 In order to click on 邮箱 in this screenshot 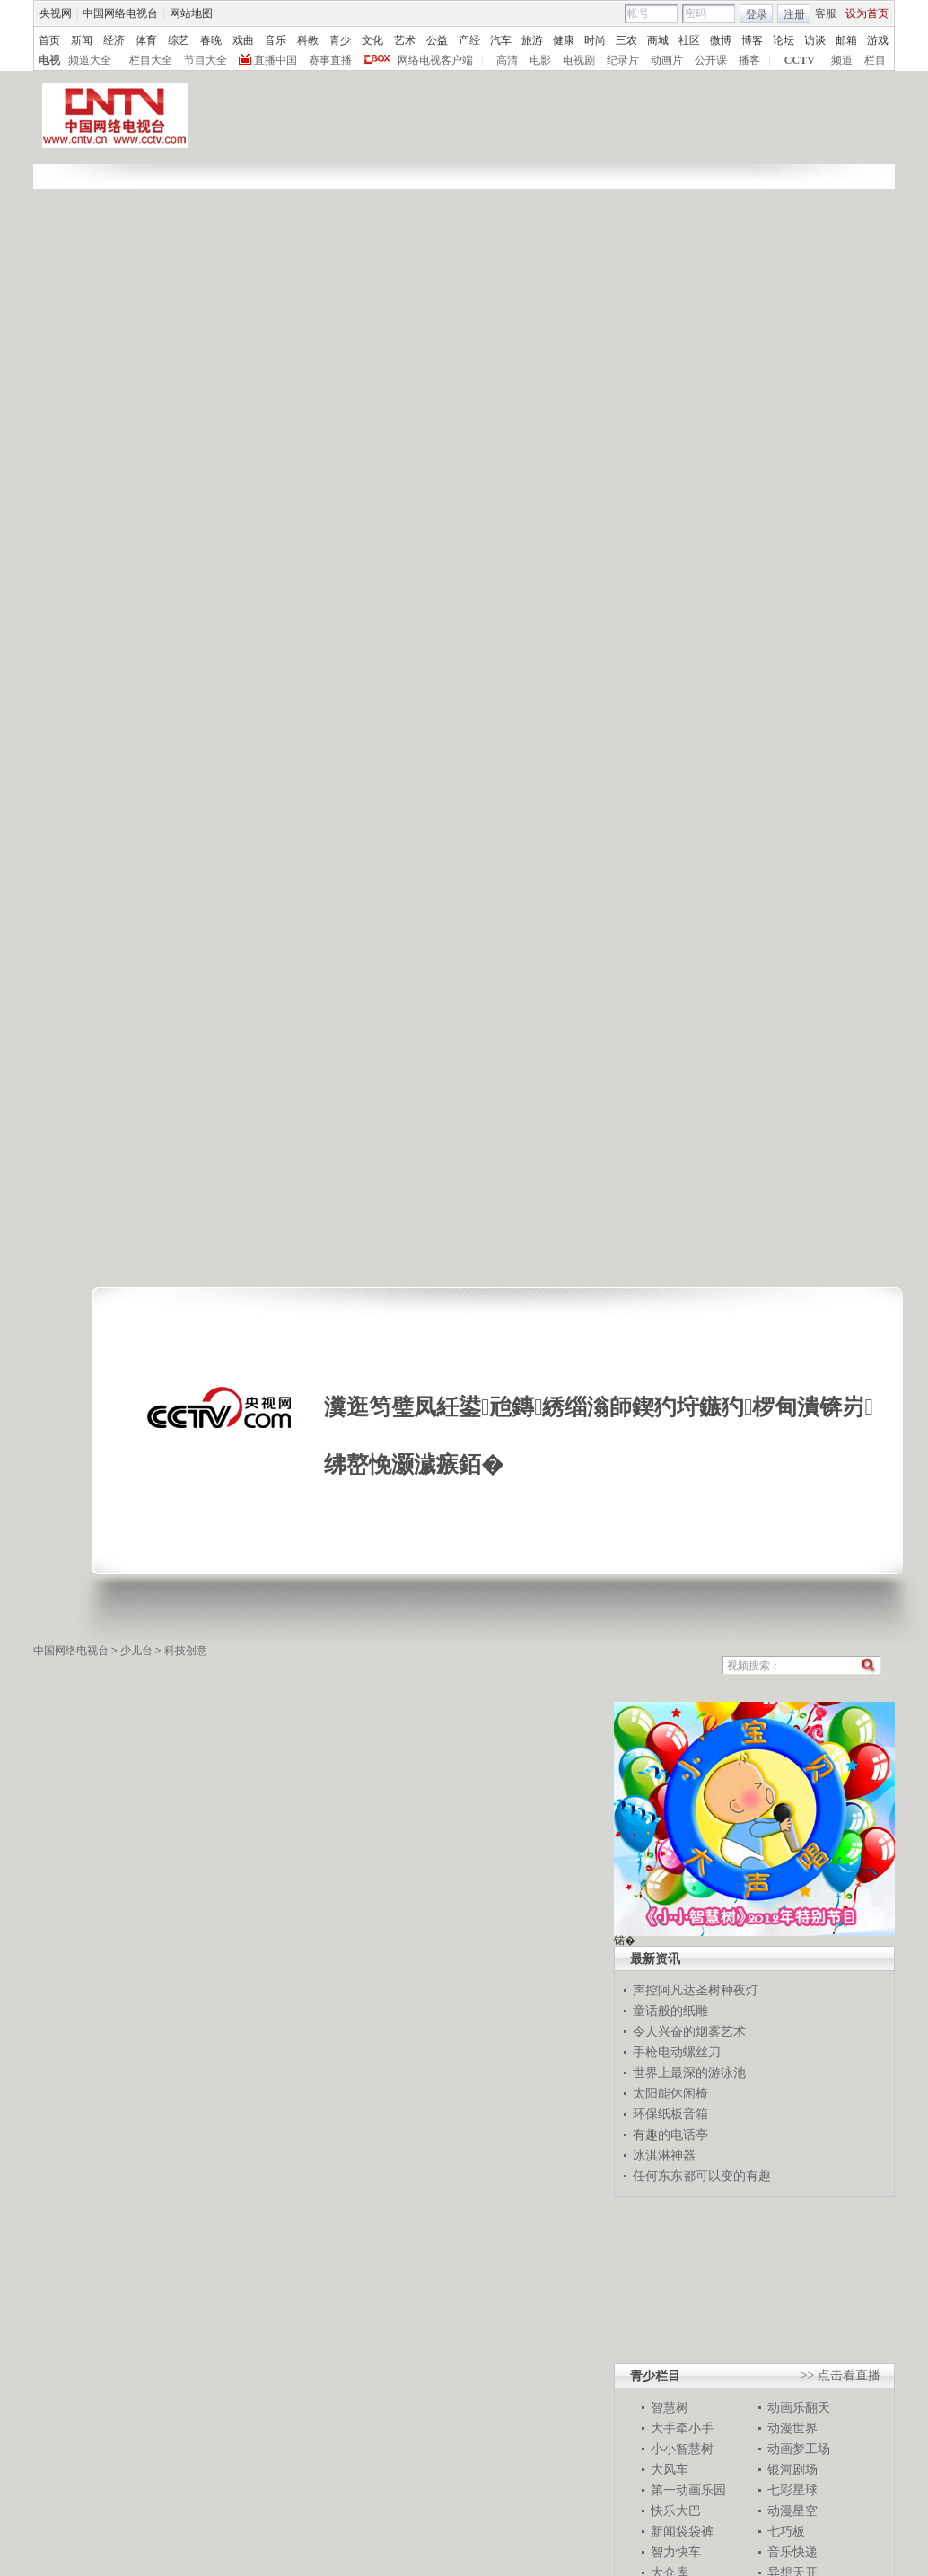, I will do `click(846, 40)`.